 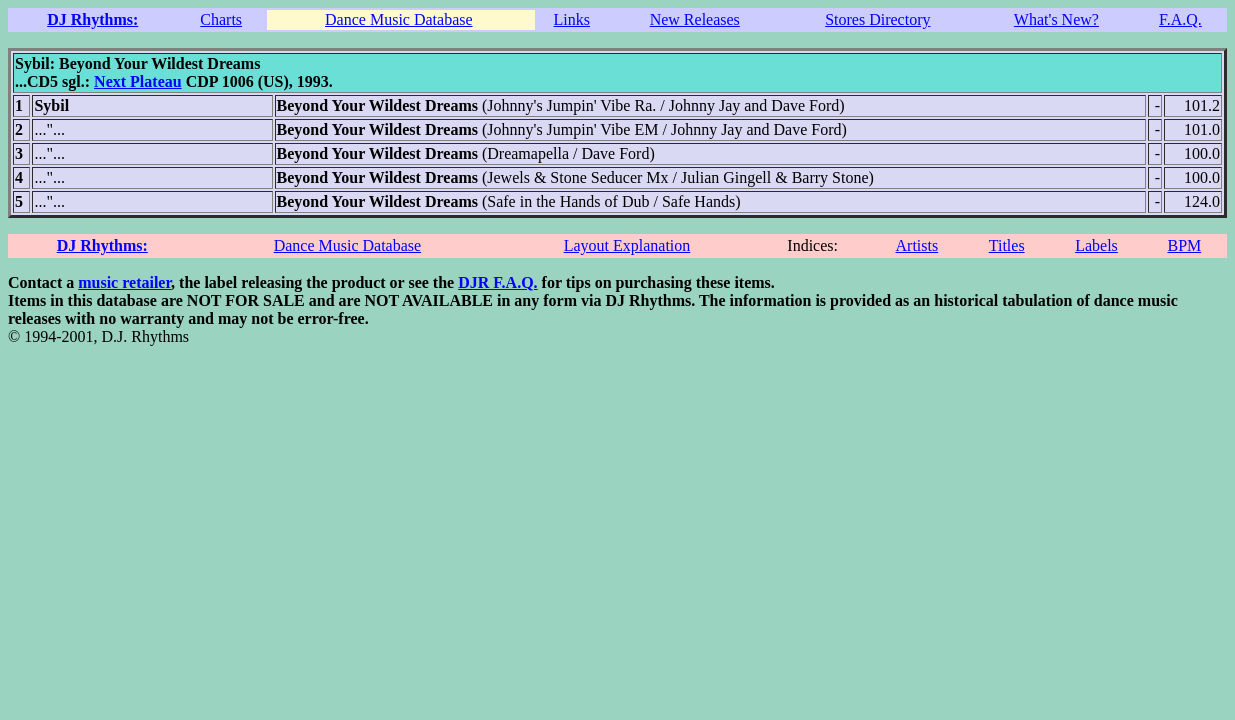 I want to click on Titles, so click(x=1007, y=245).